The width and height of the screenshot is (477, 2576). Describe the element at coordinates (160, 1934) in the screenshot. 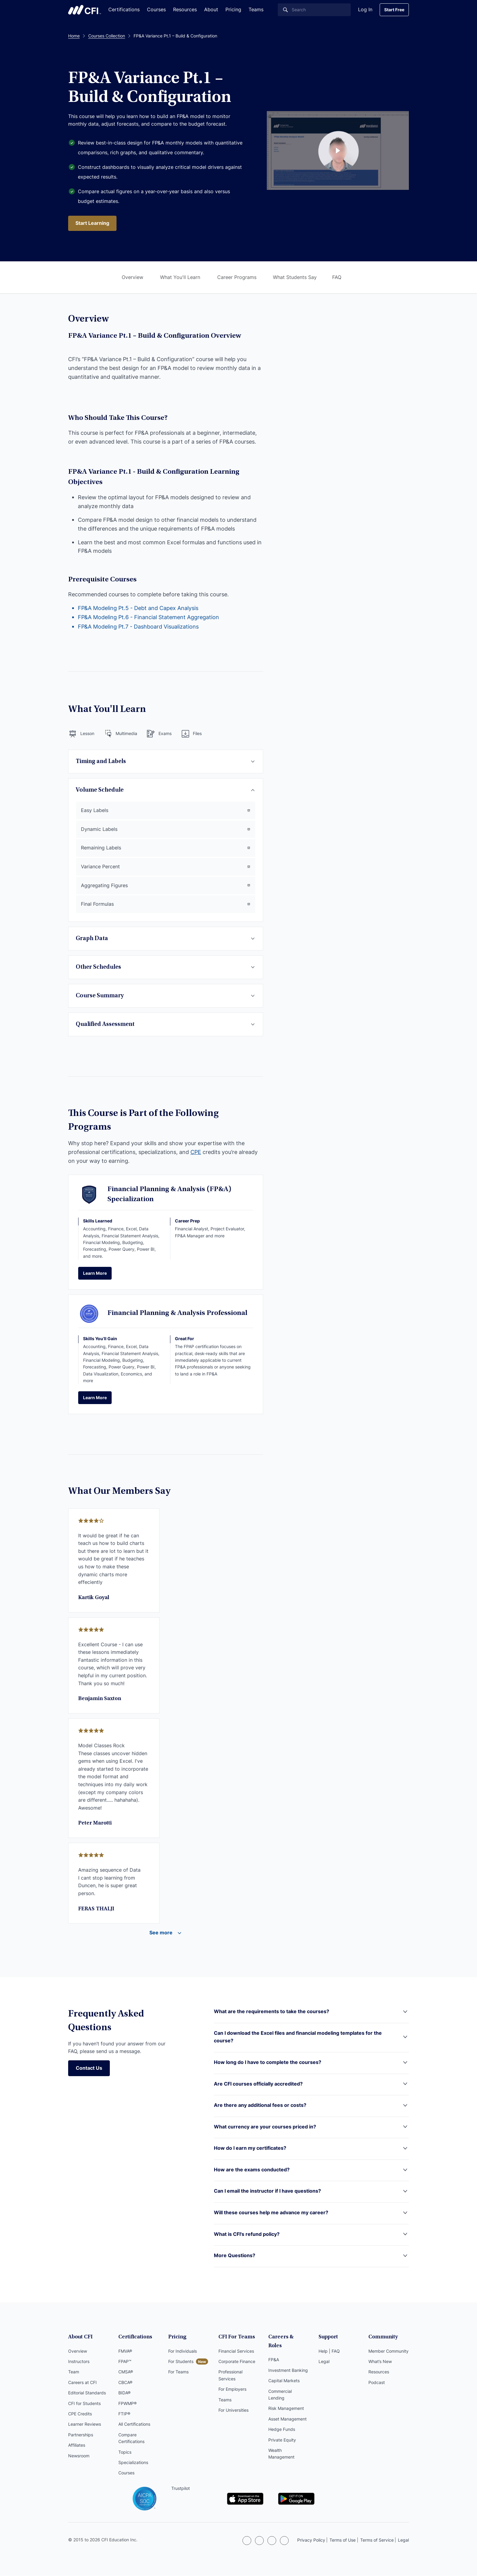

I see `See more` at that location.